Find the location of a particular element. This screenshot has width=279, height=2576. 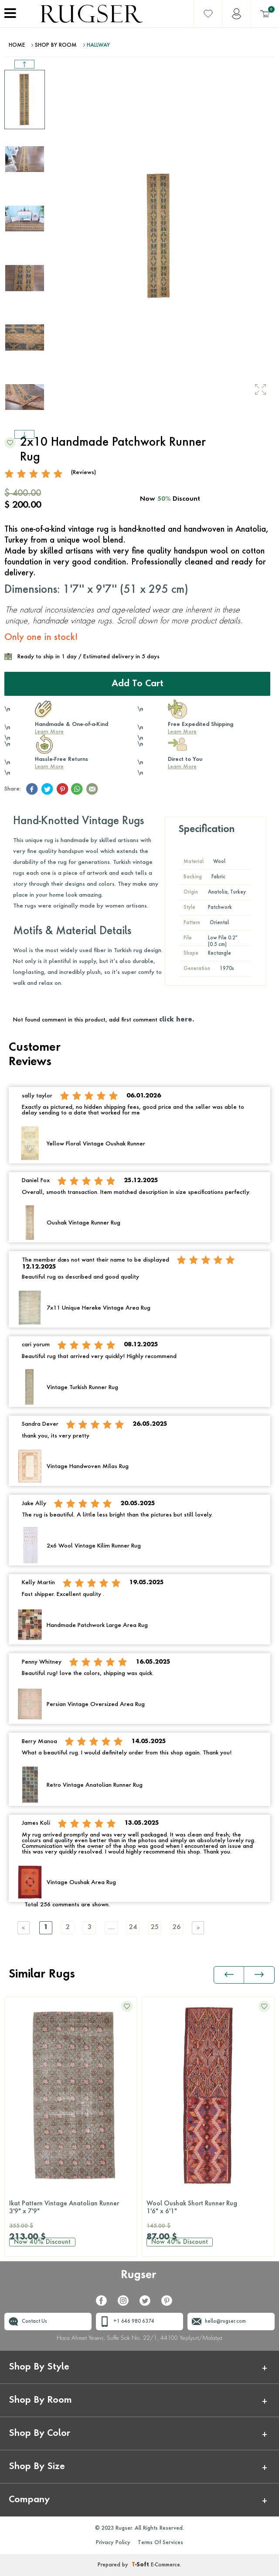

+1 646 980 6374 is located at coordinates (133, 2321).